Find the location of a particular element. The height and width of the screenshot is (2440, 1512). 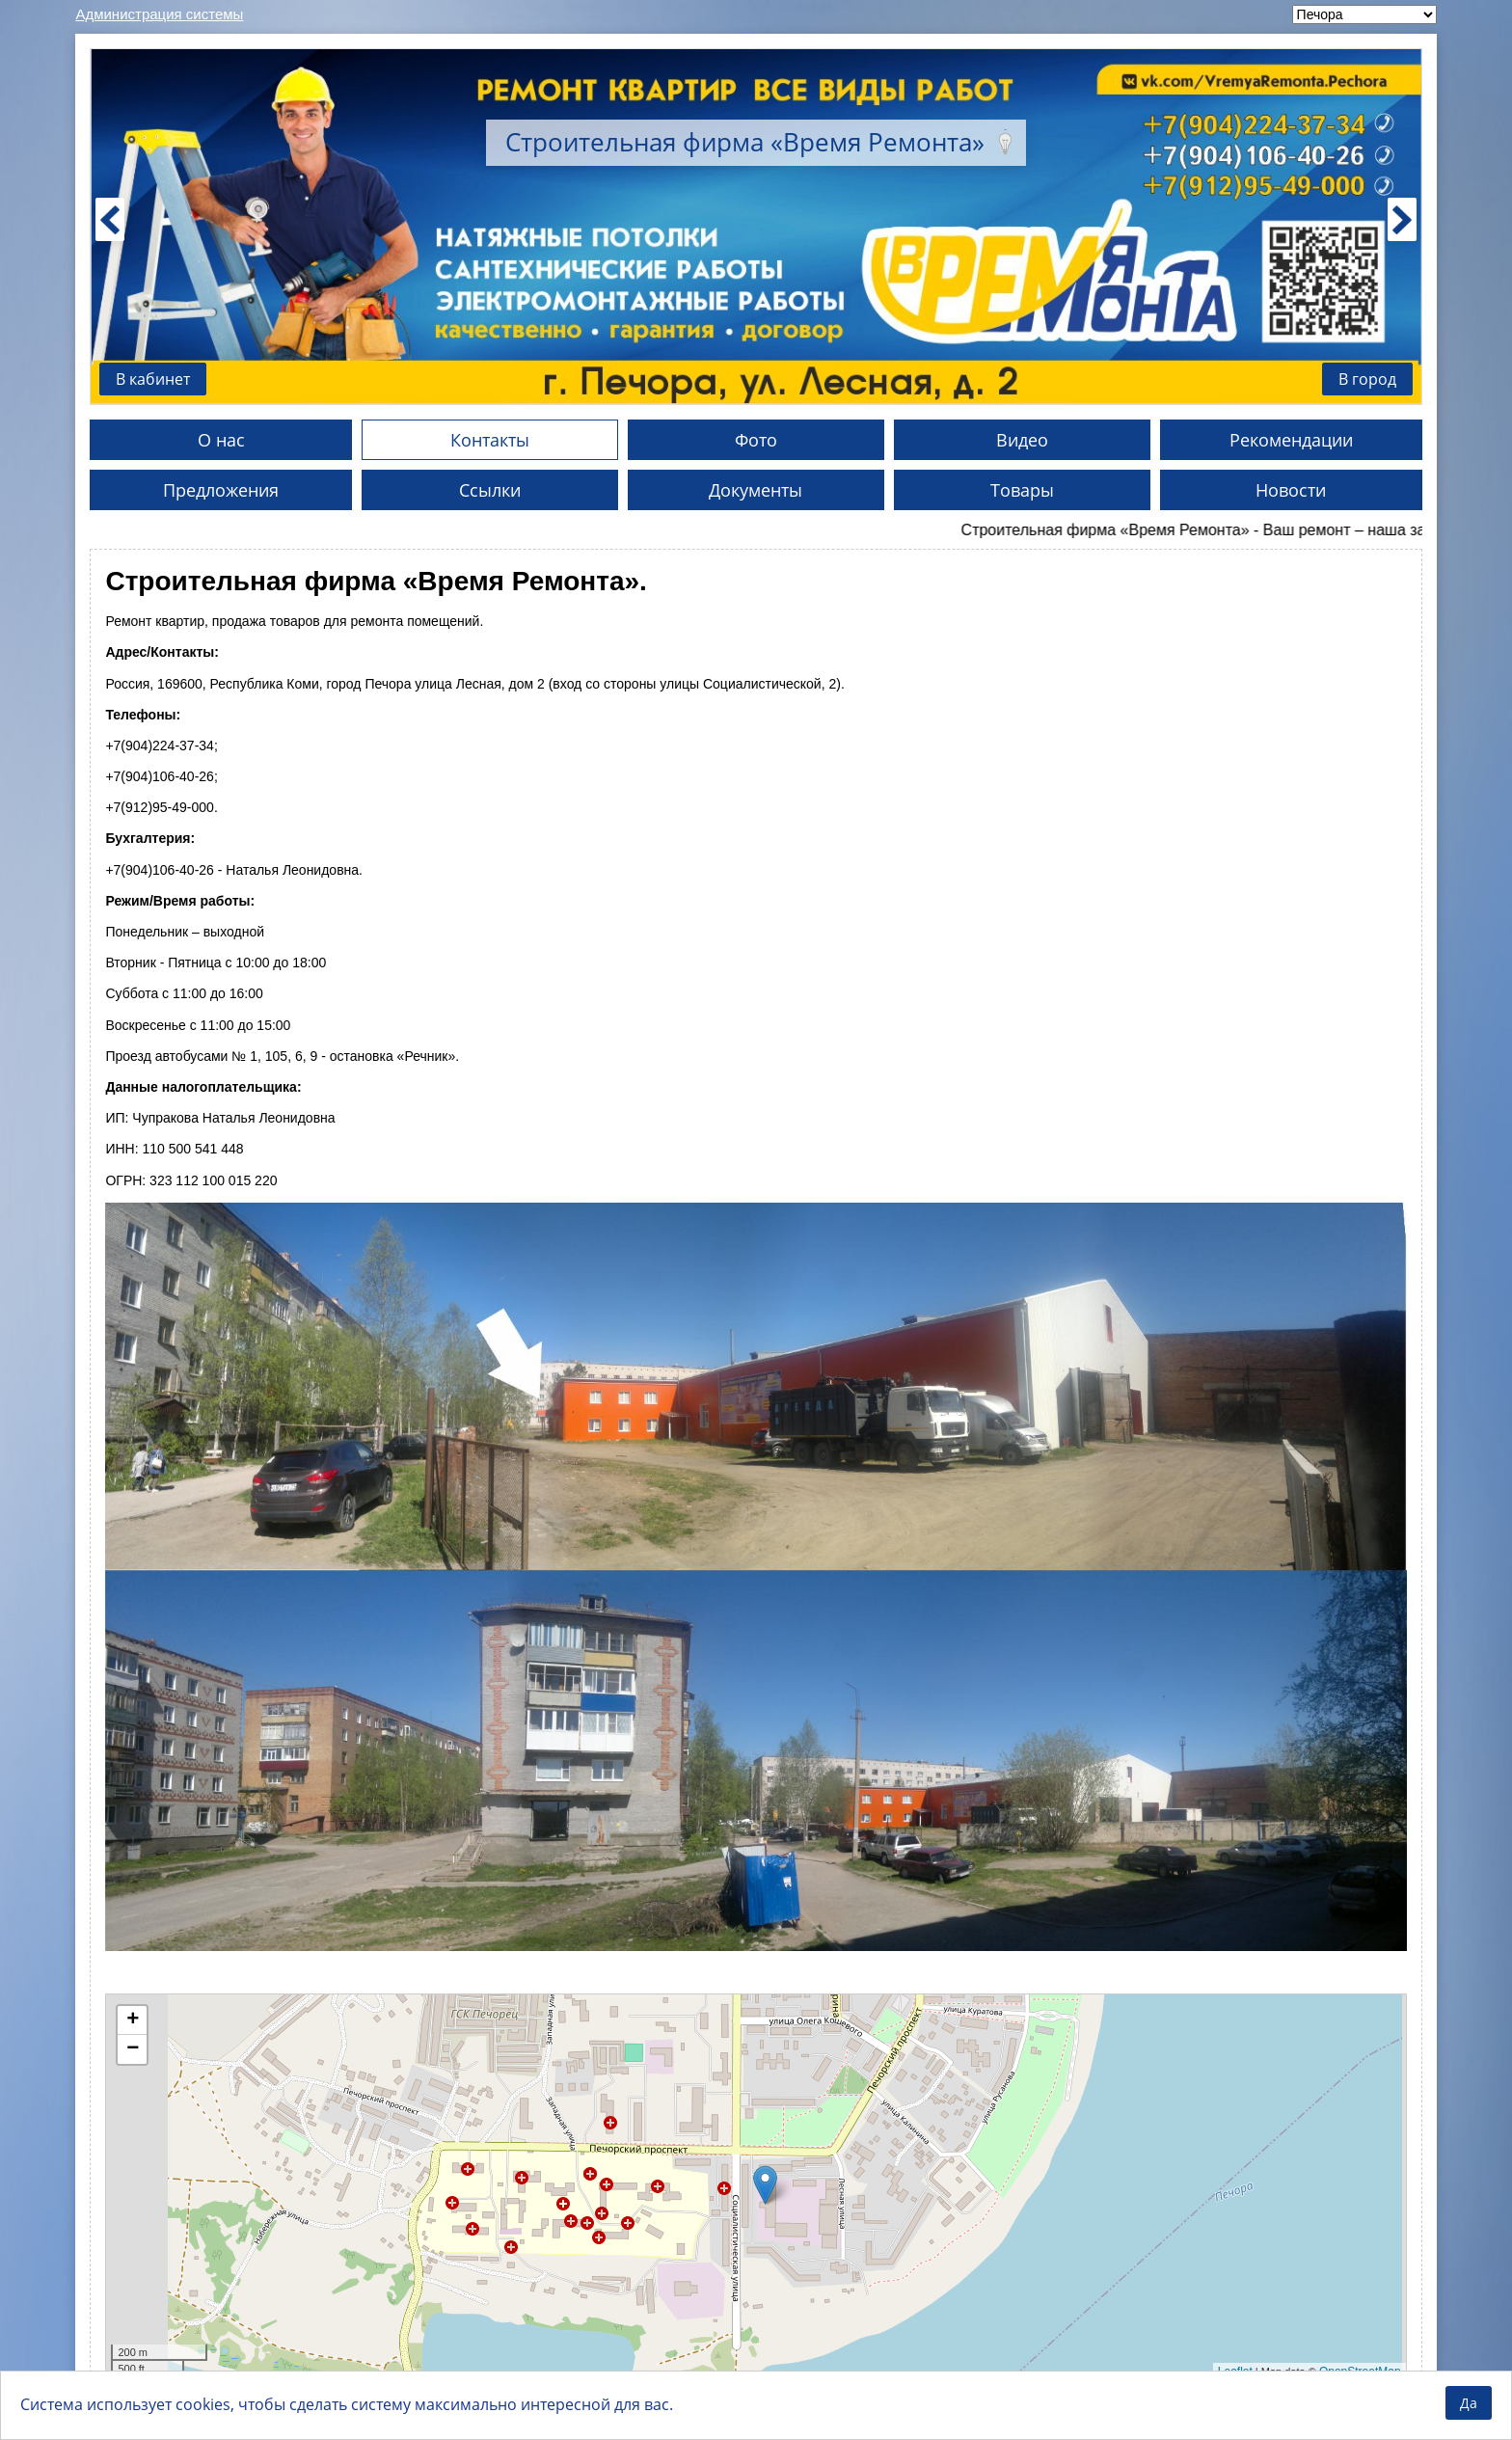

Товары is located at coordinates (1022, 490).